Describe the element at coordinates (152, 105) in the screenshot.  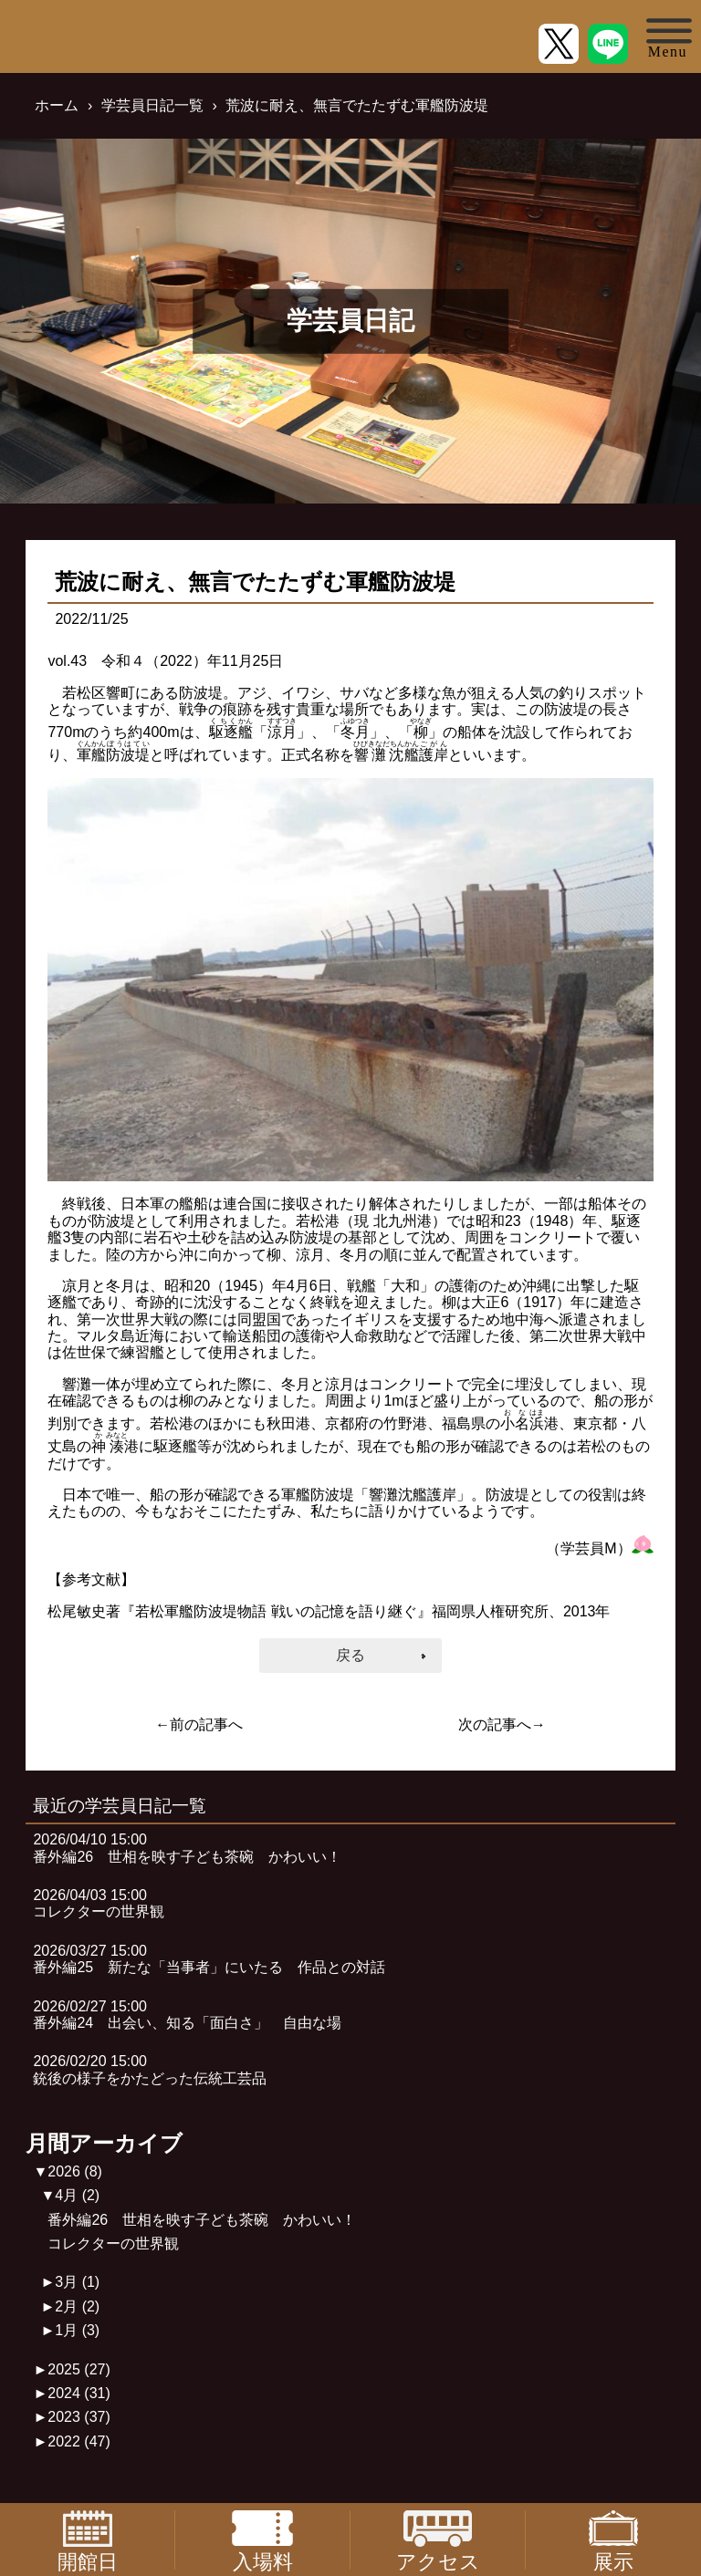
I see `学芸員日記一覧` at that location.